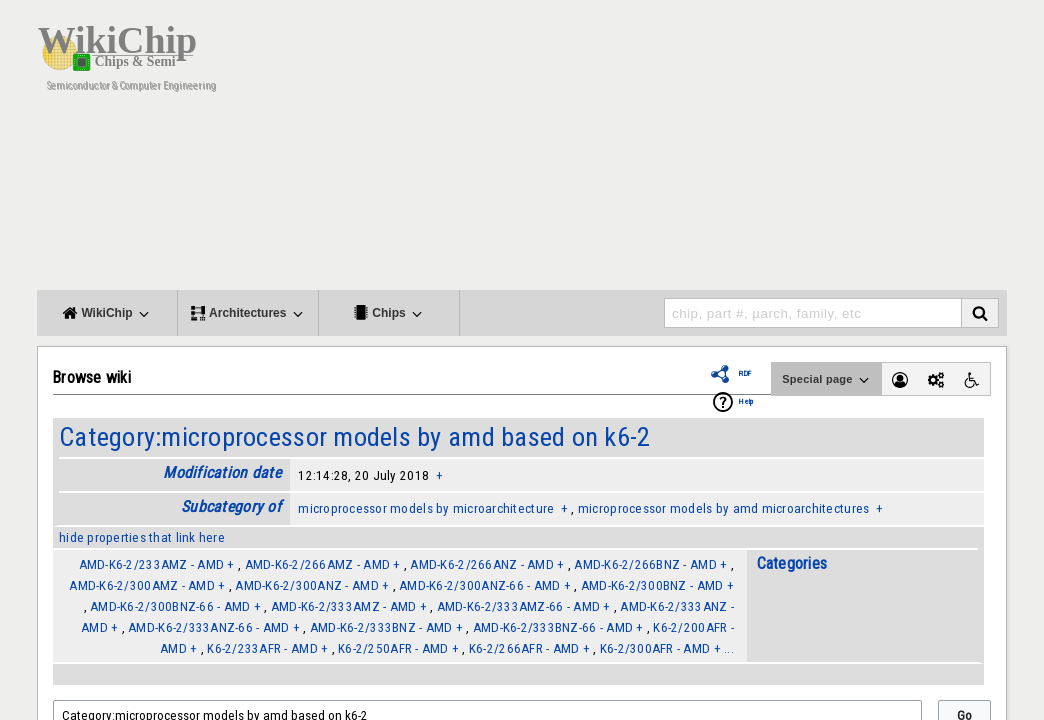  Describe the element at coordinates (208, 627) in the screenshot. I see `AMD-K6-2/333ANZ-66 - AMD` at that location.